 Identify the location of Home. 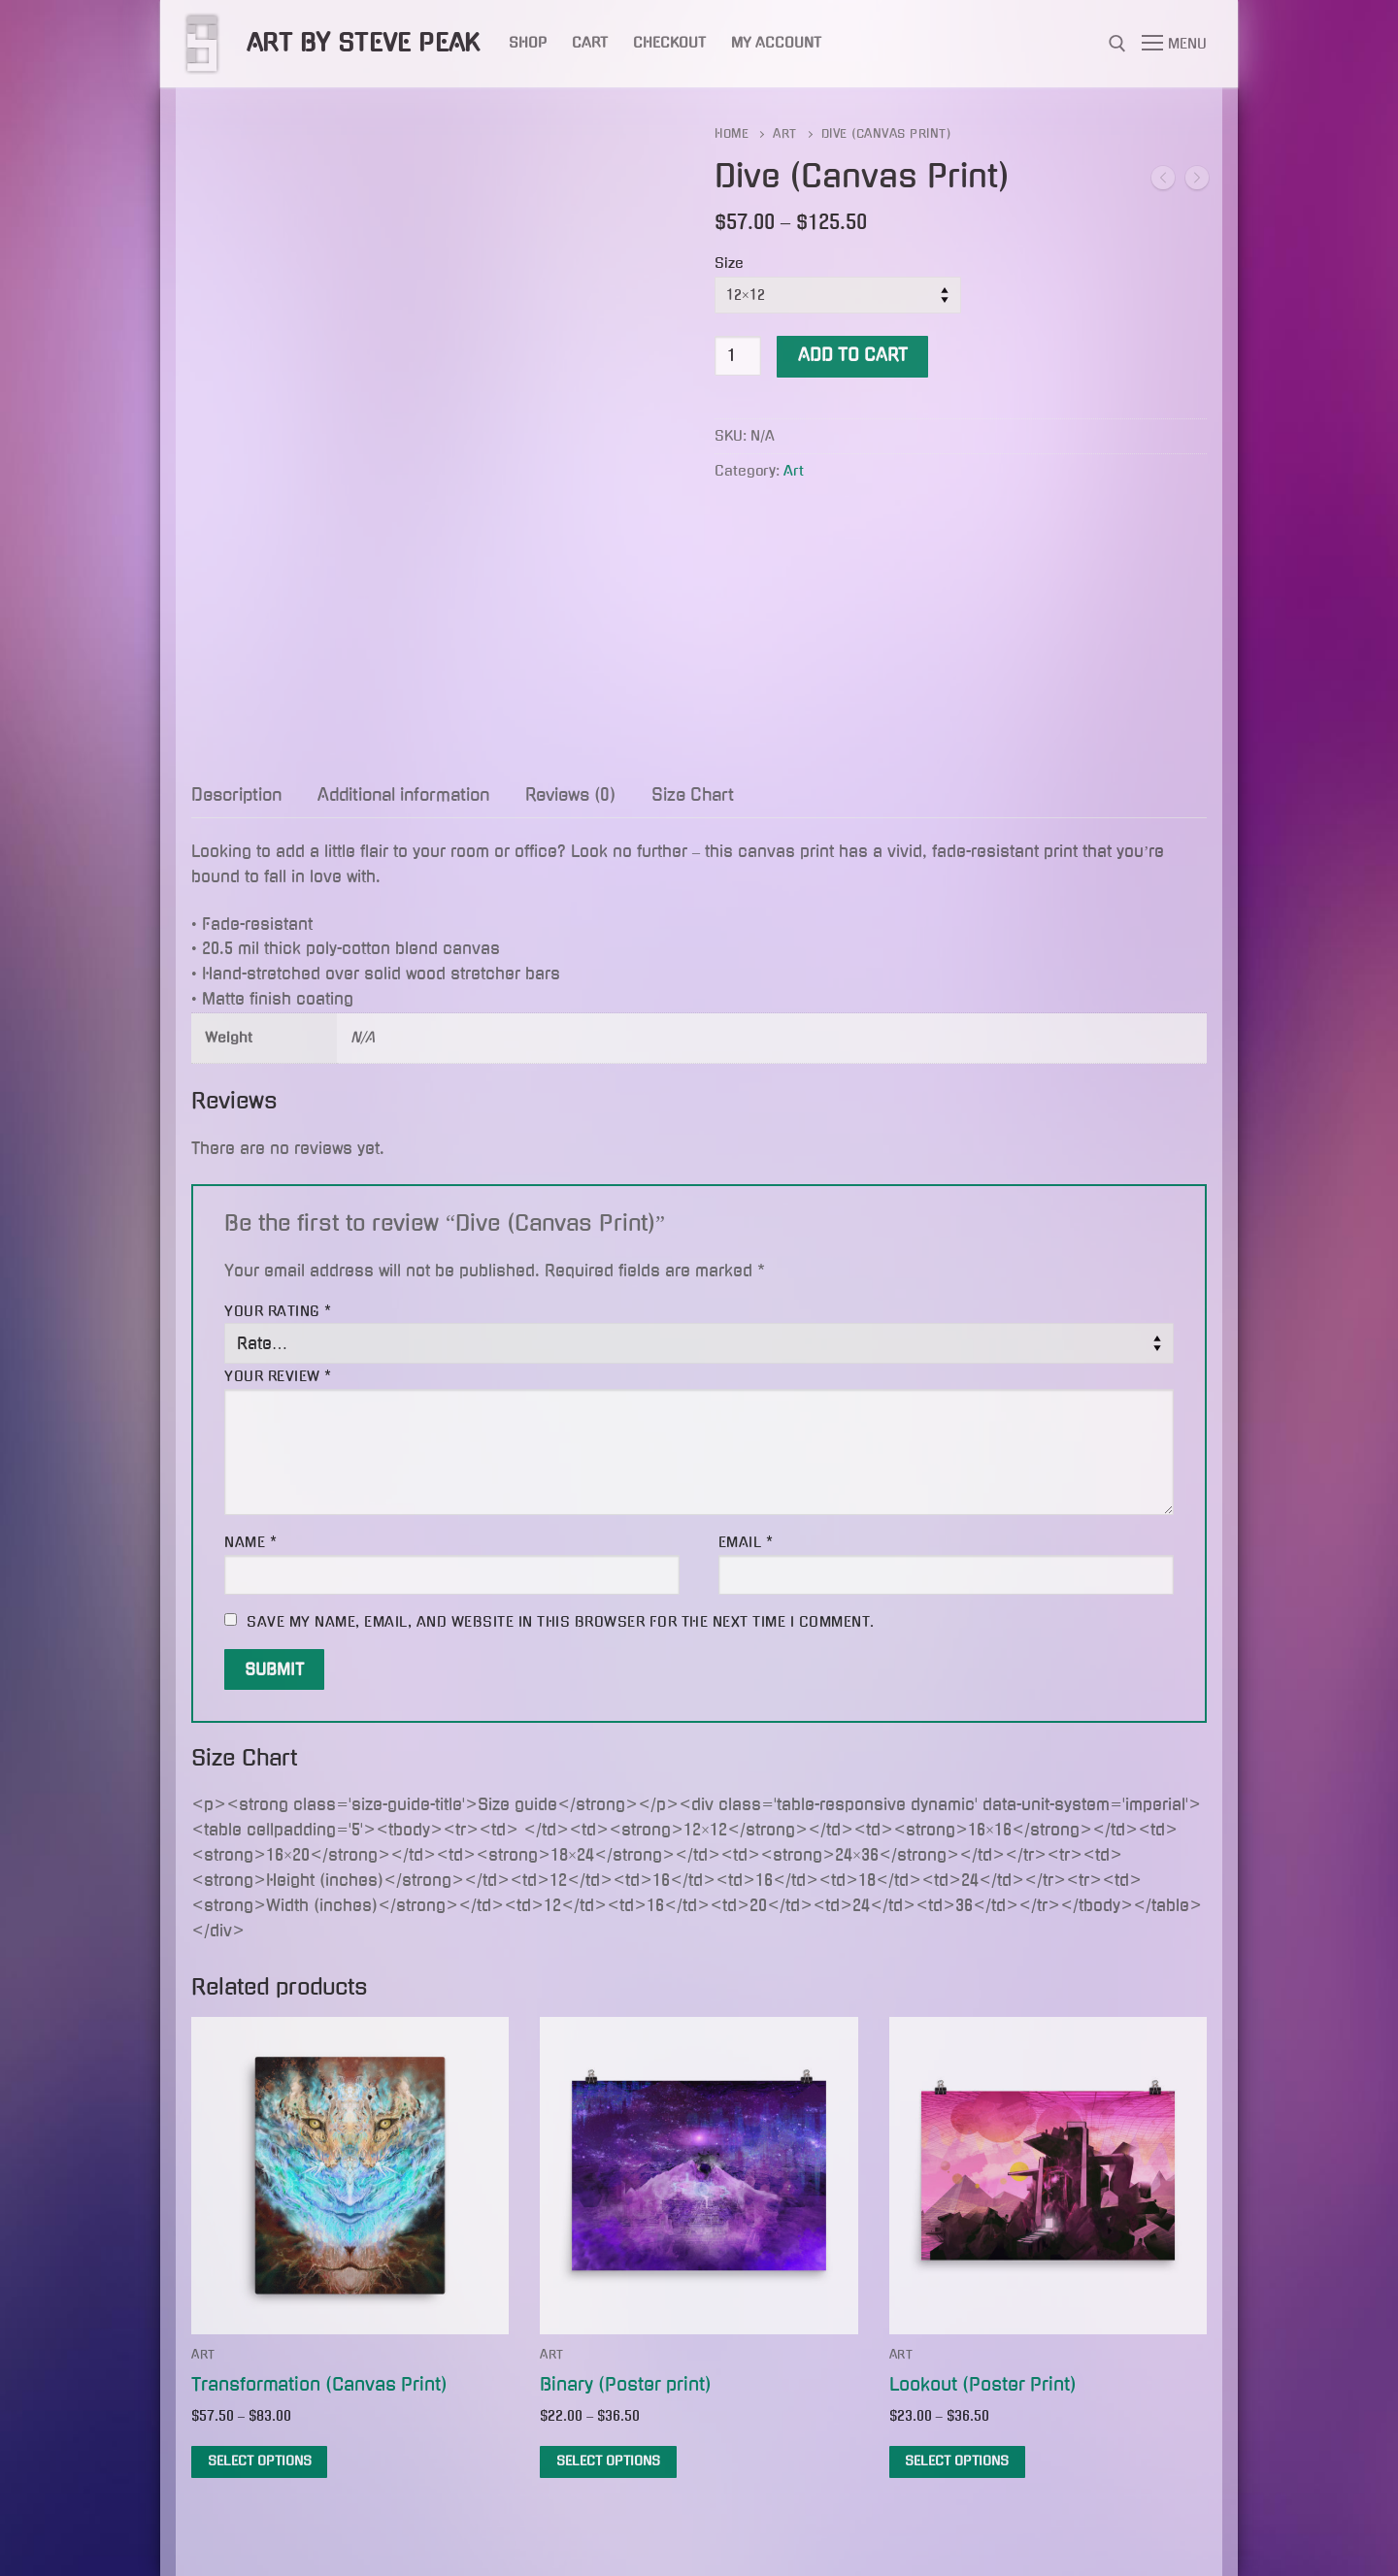
(732, 134).